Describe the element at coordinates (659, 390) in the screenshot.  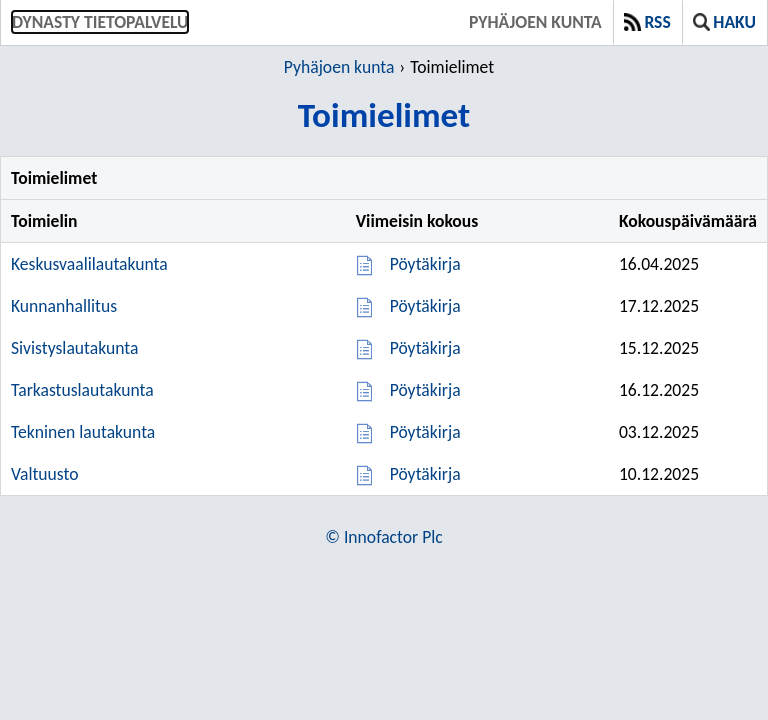
I see `16.12.2025` at that location.